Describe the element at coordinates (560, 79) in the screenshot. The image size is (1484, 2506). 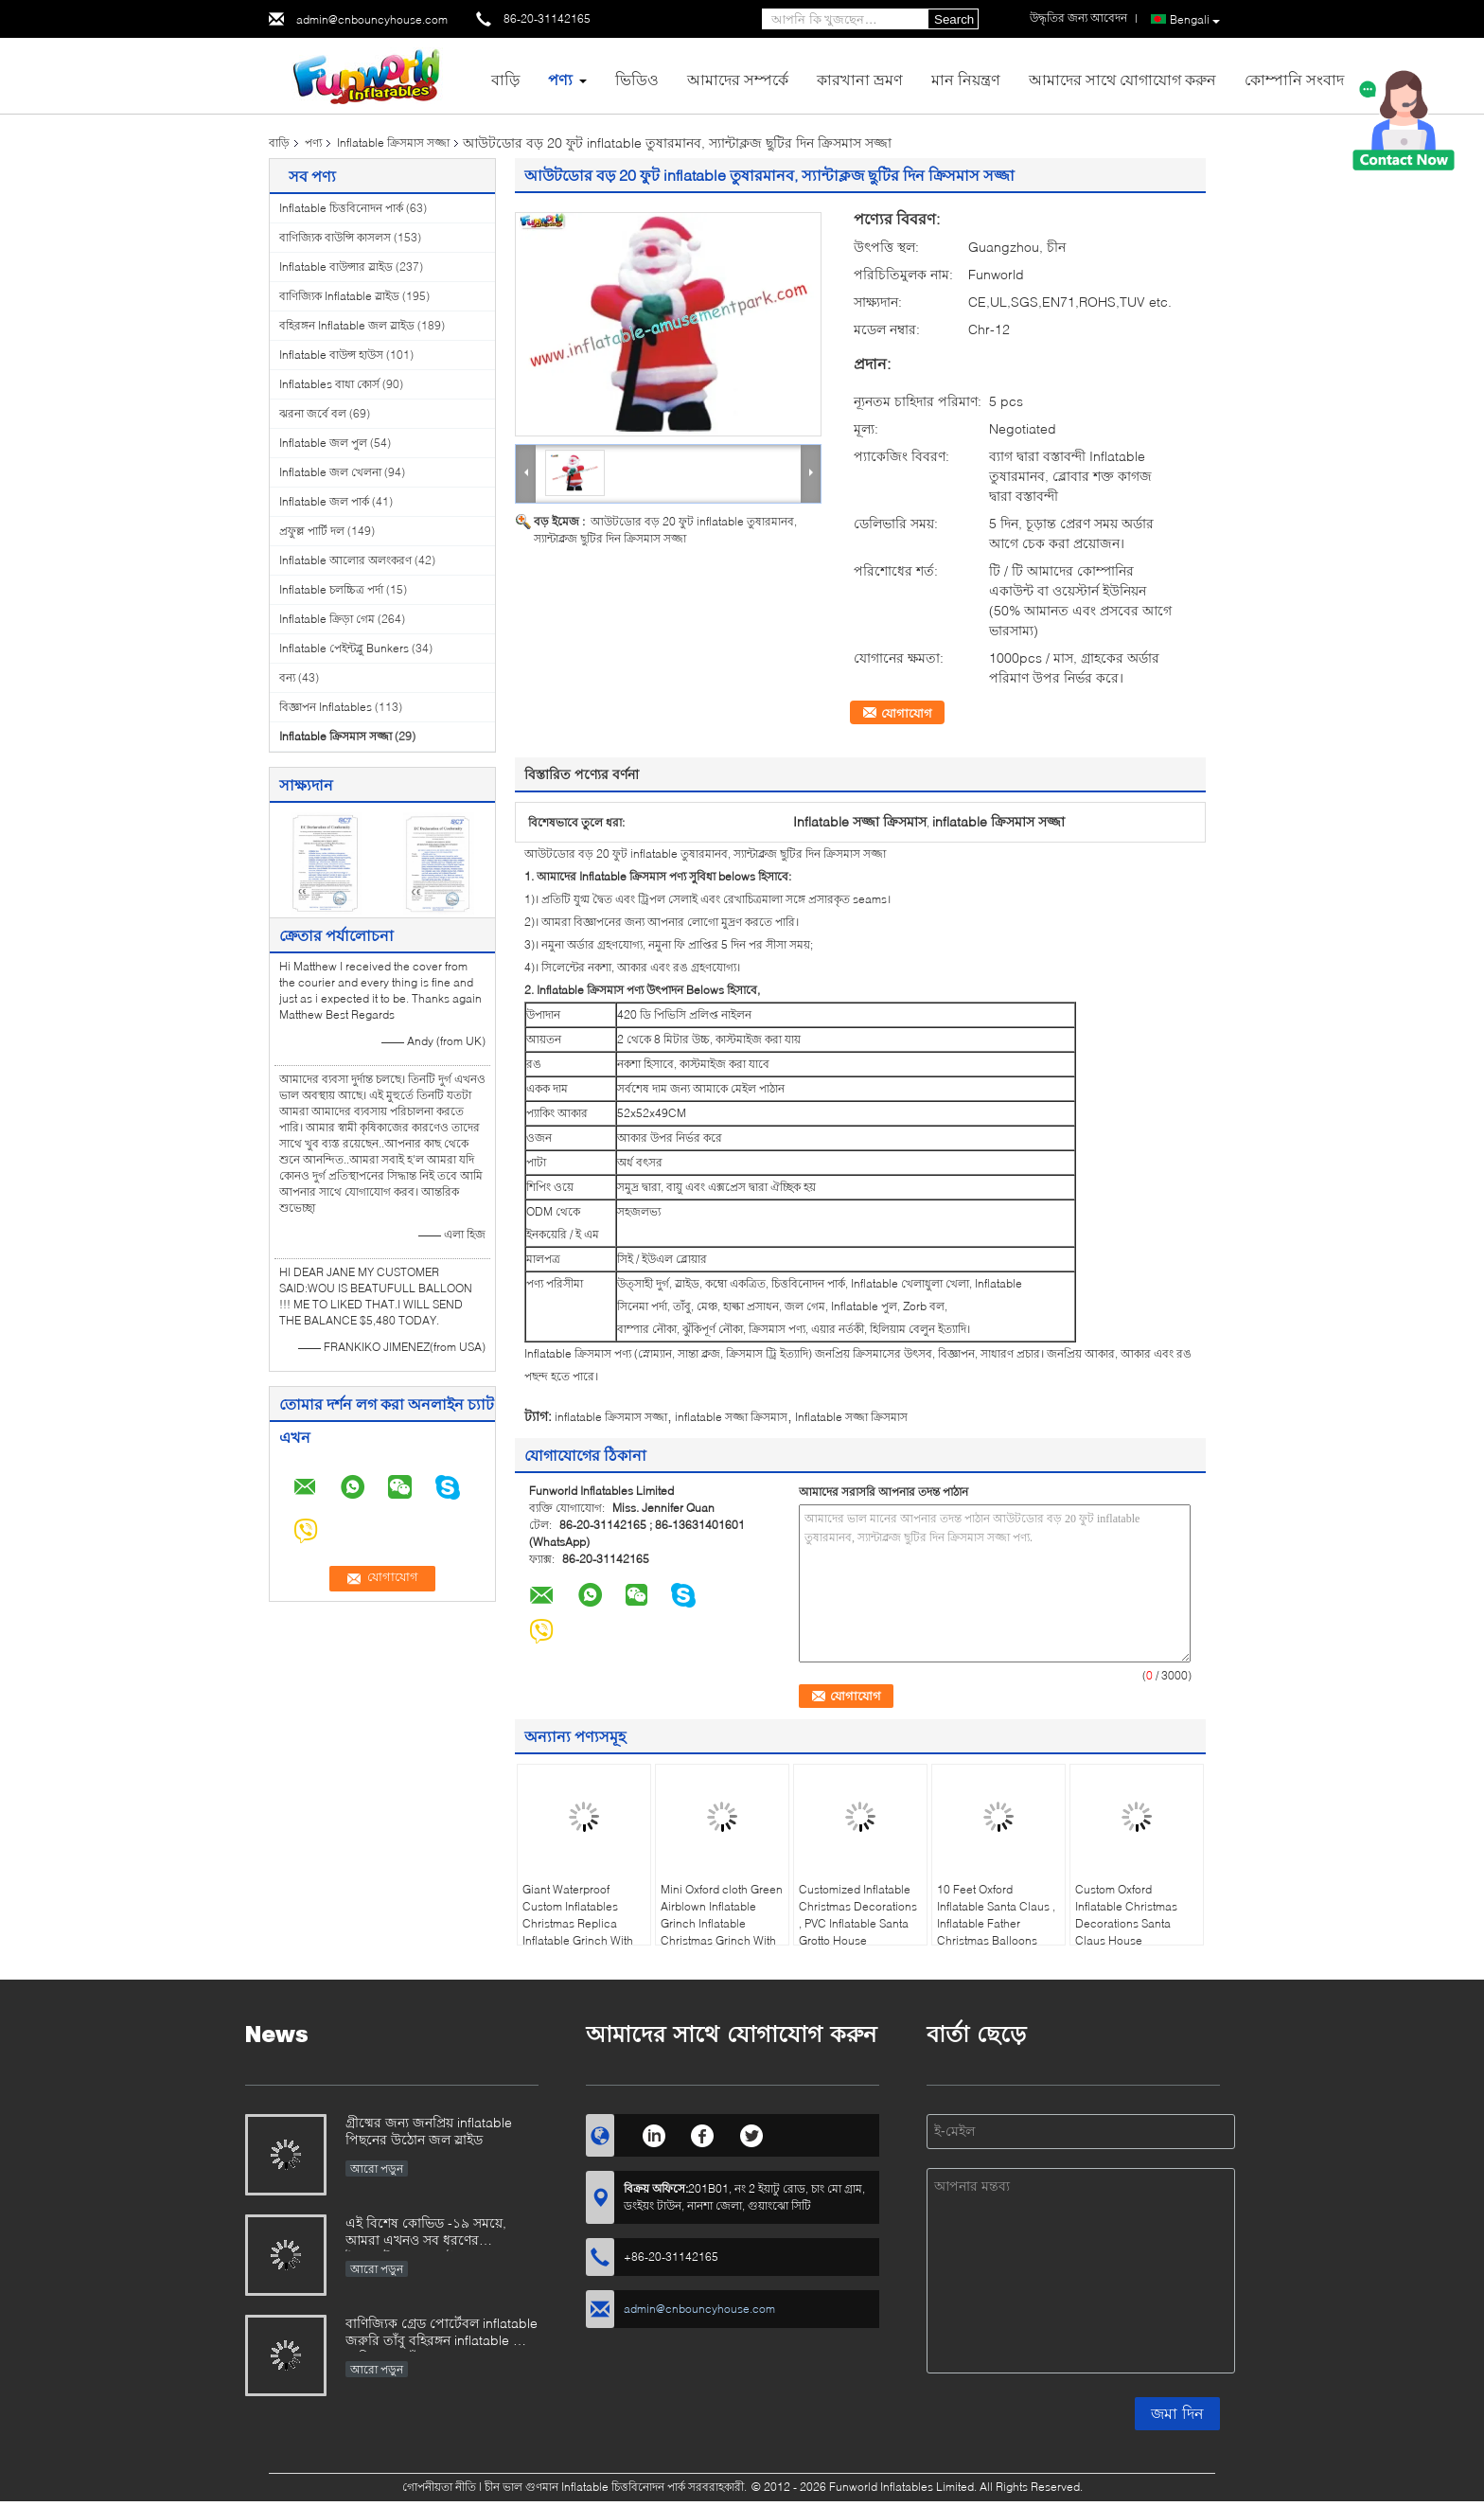
I see `পণ্য` at that location.